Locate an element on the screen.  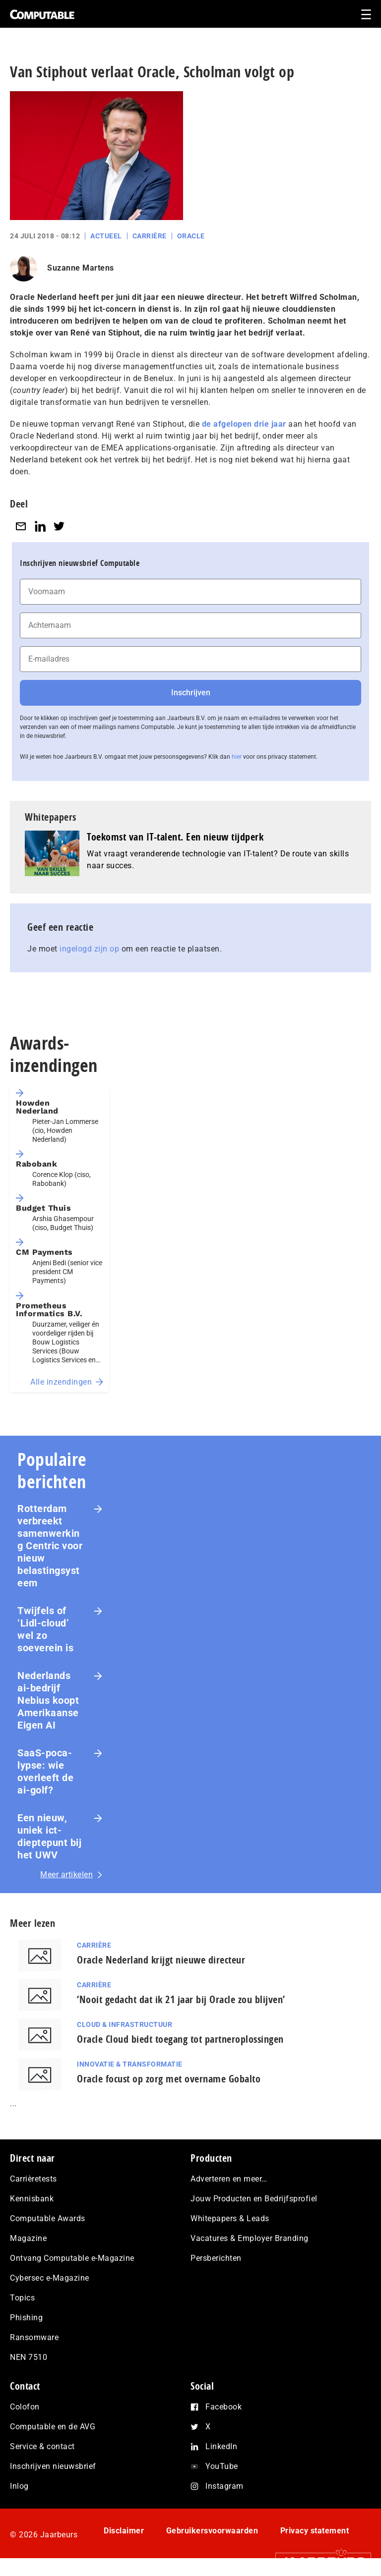
Whitepapers & Leads is located at coordinates (229, 2218).